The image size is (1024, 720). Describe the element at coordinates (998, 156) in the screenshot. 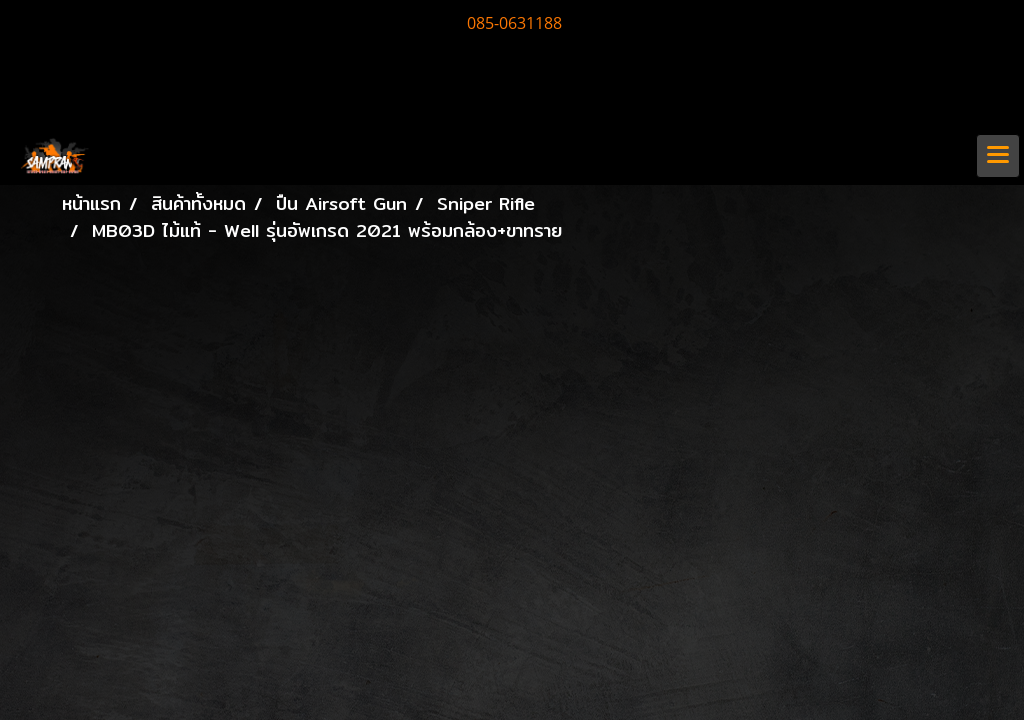

I see `[Toggle navigation]` at that location.